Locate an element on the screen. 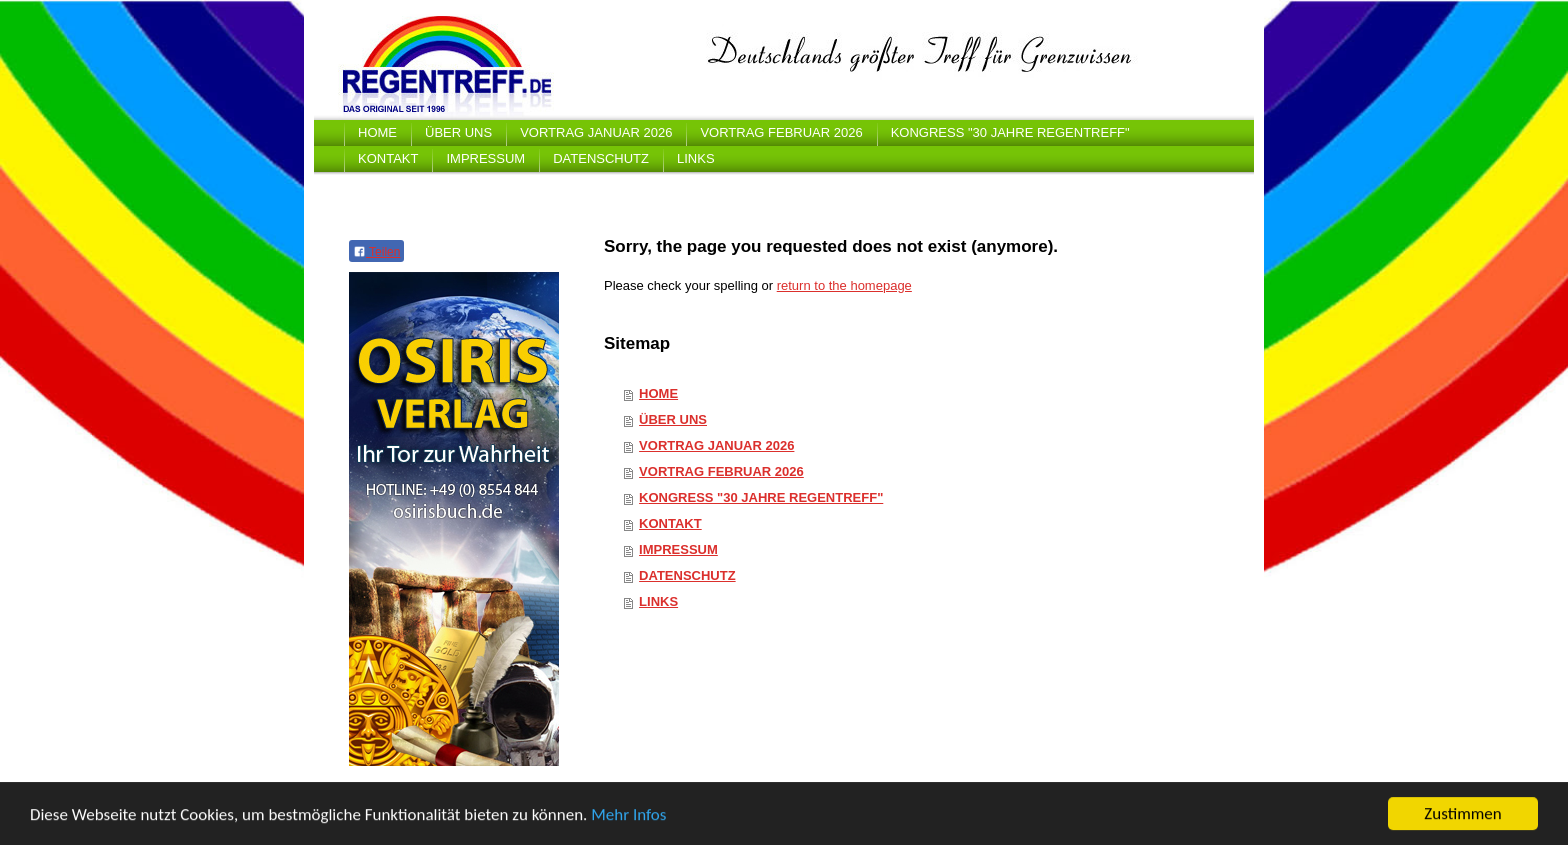  VORTRAG JANUAR 2026 is located at coordinates (716, 445).